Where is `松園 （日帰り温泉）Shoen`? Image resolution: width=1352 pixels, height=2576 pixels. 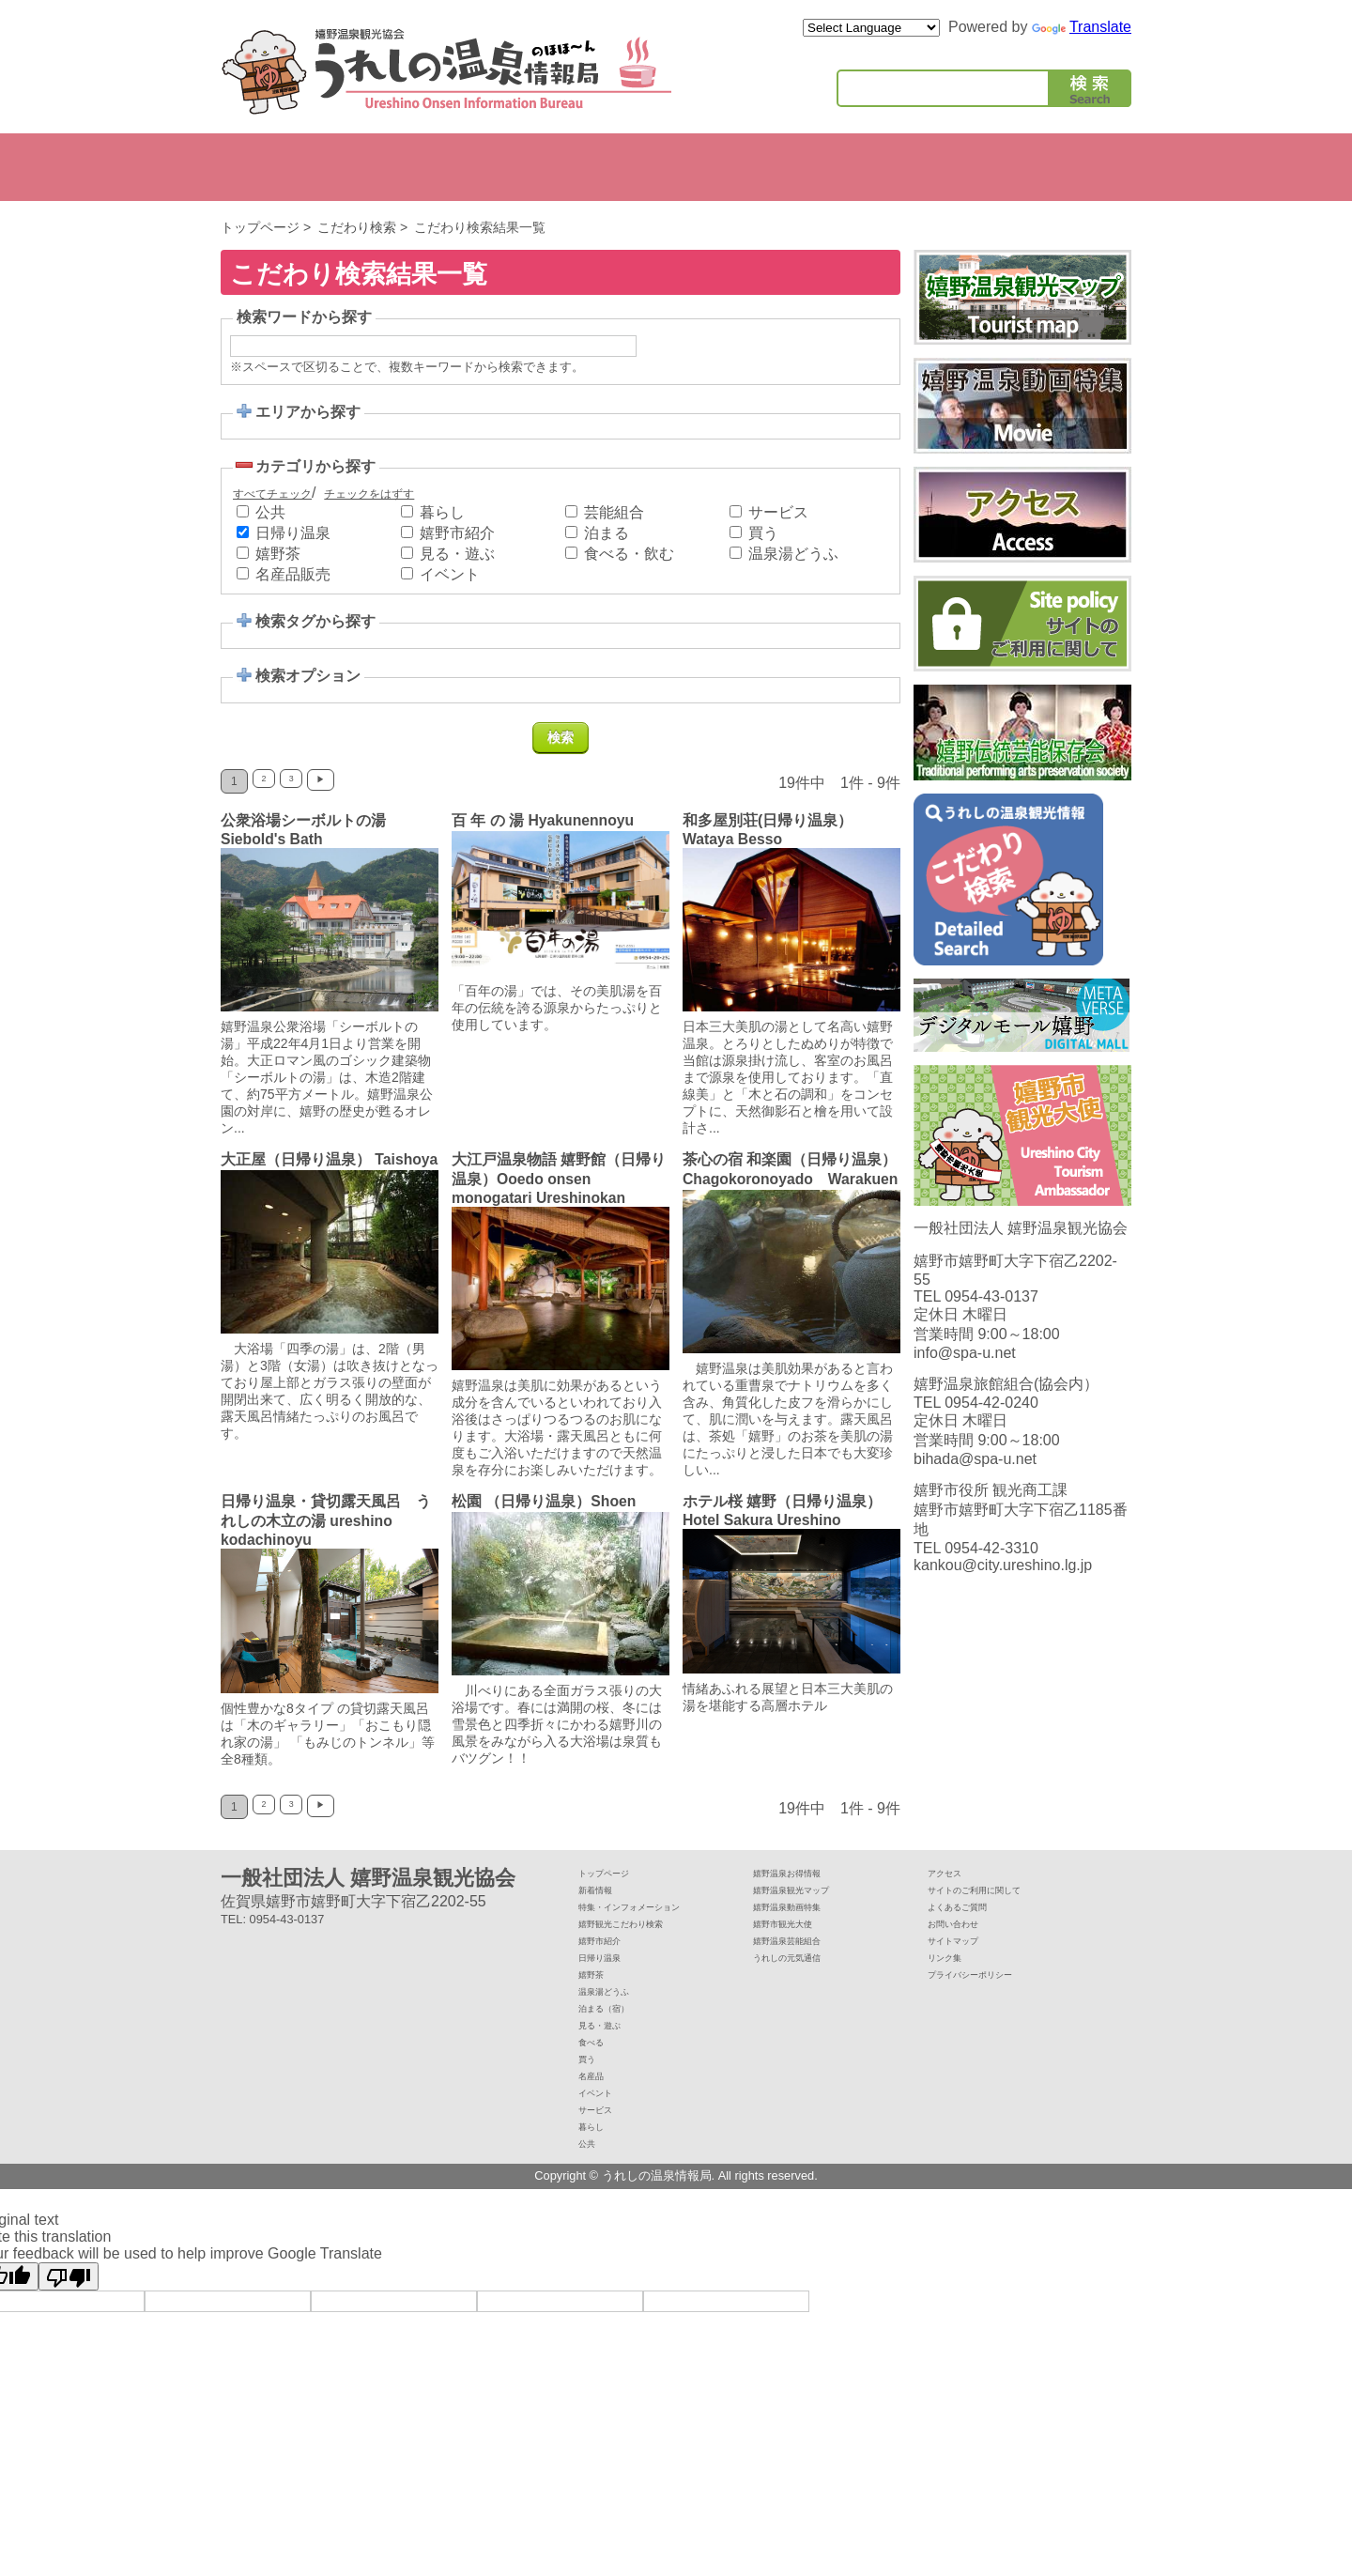 松園 （日帰り温泉）Shoen is located at coordinates (544, 1518).